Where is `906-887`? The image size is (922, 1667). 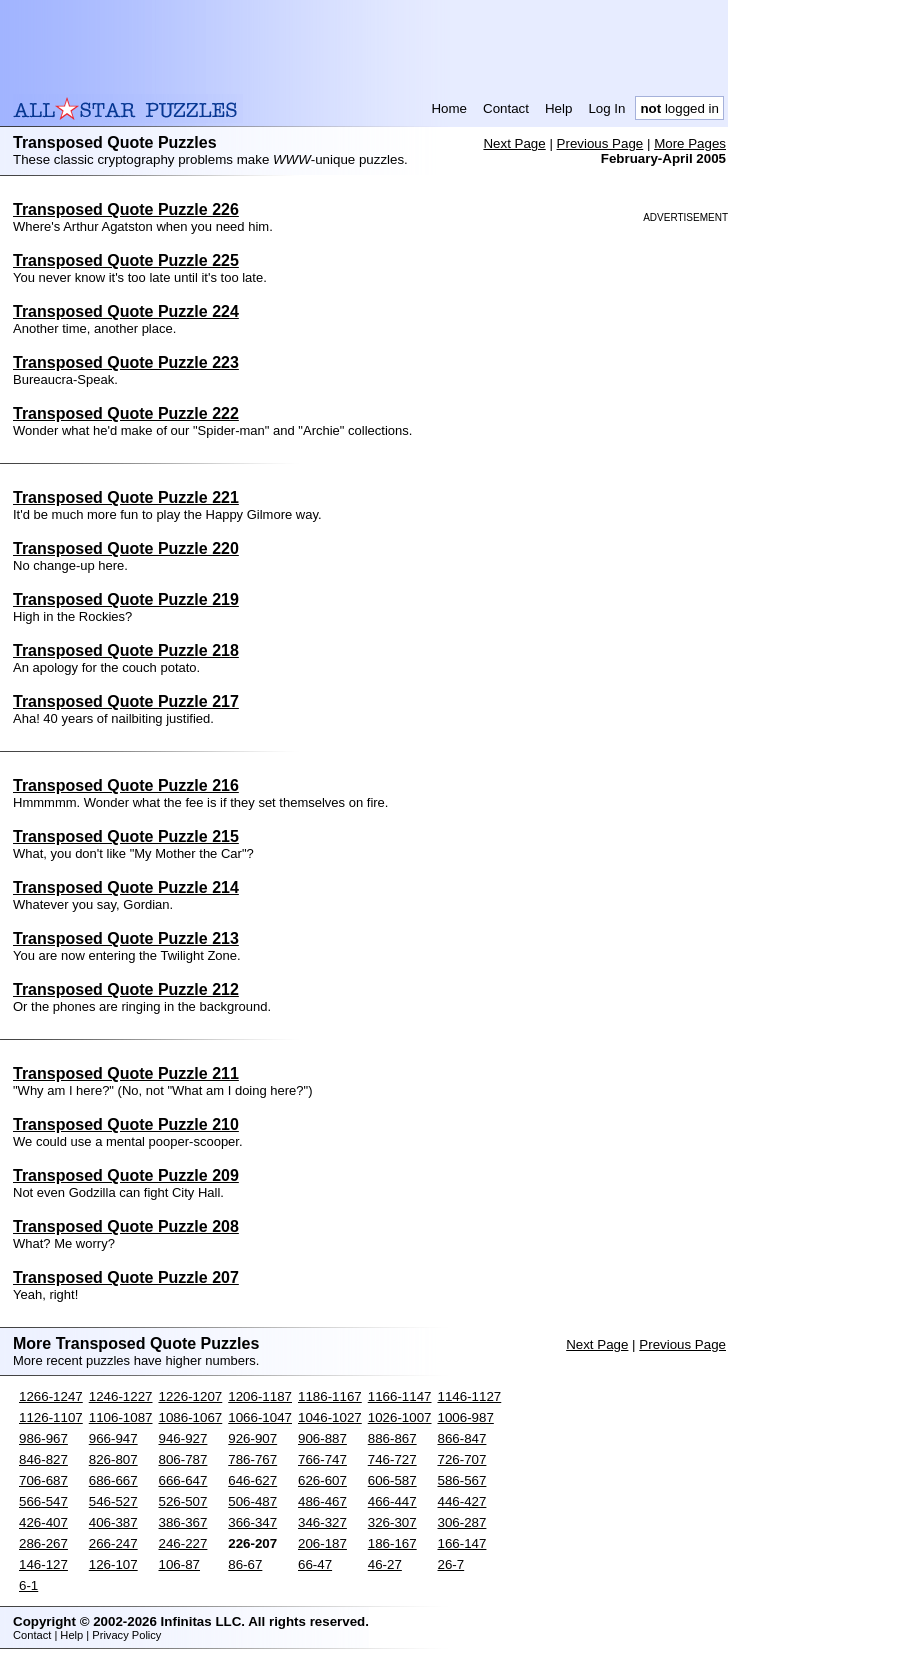
906-887 is located at coordinates (322, 1438).